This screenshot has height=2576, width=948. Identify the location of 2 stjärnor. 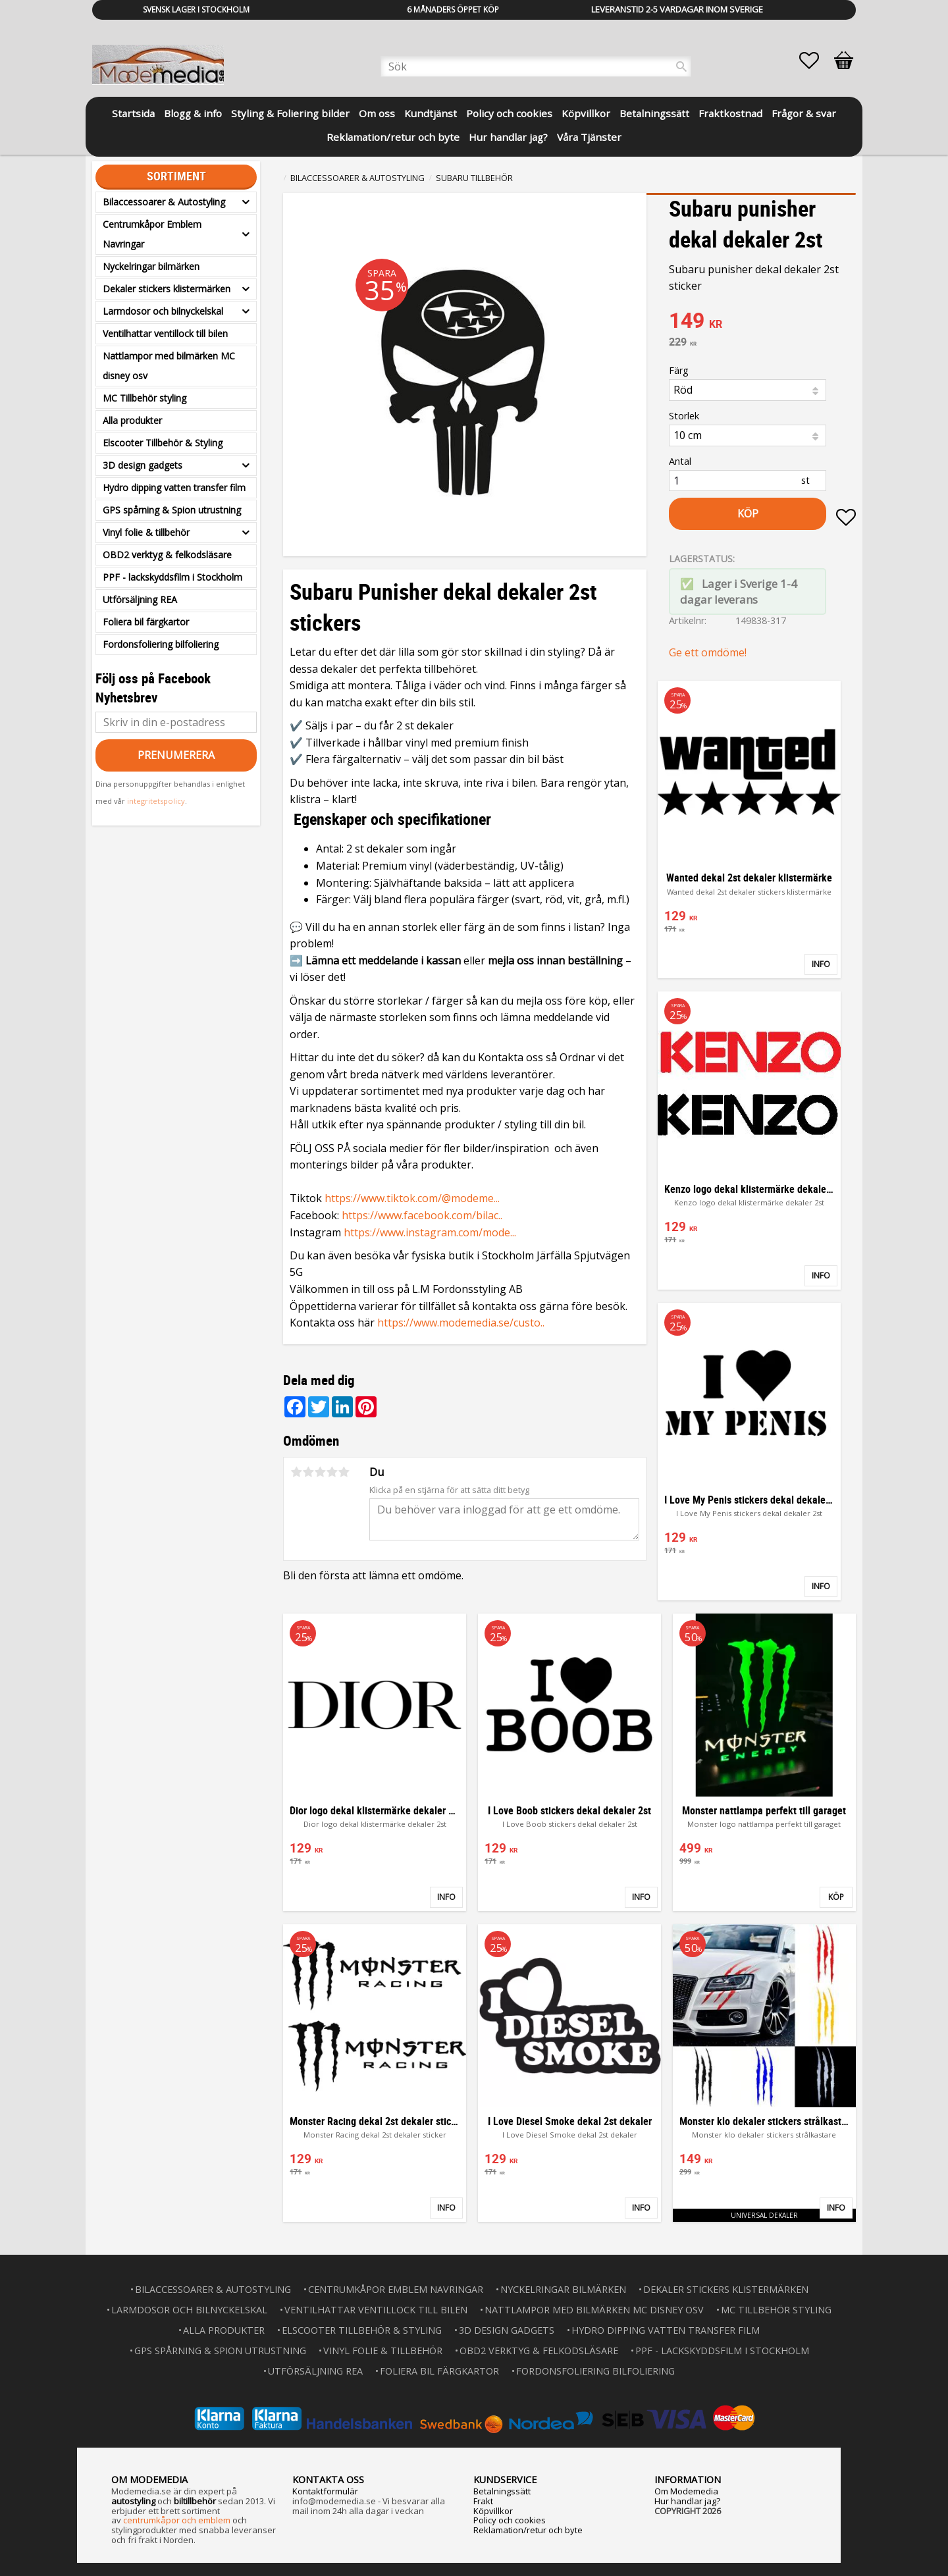
(308, 1472).